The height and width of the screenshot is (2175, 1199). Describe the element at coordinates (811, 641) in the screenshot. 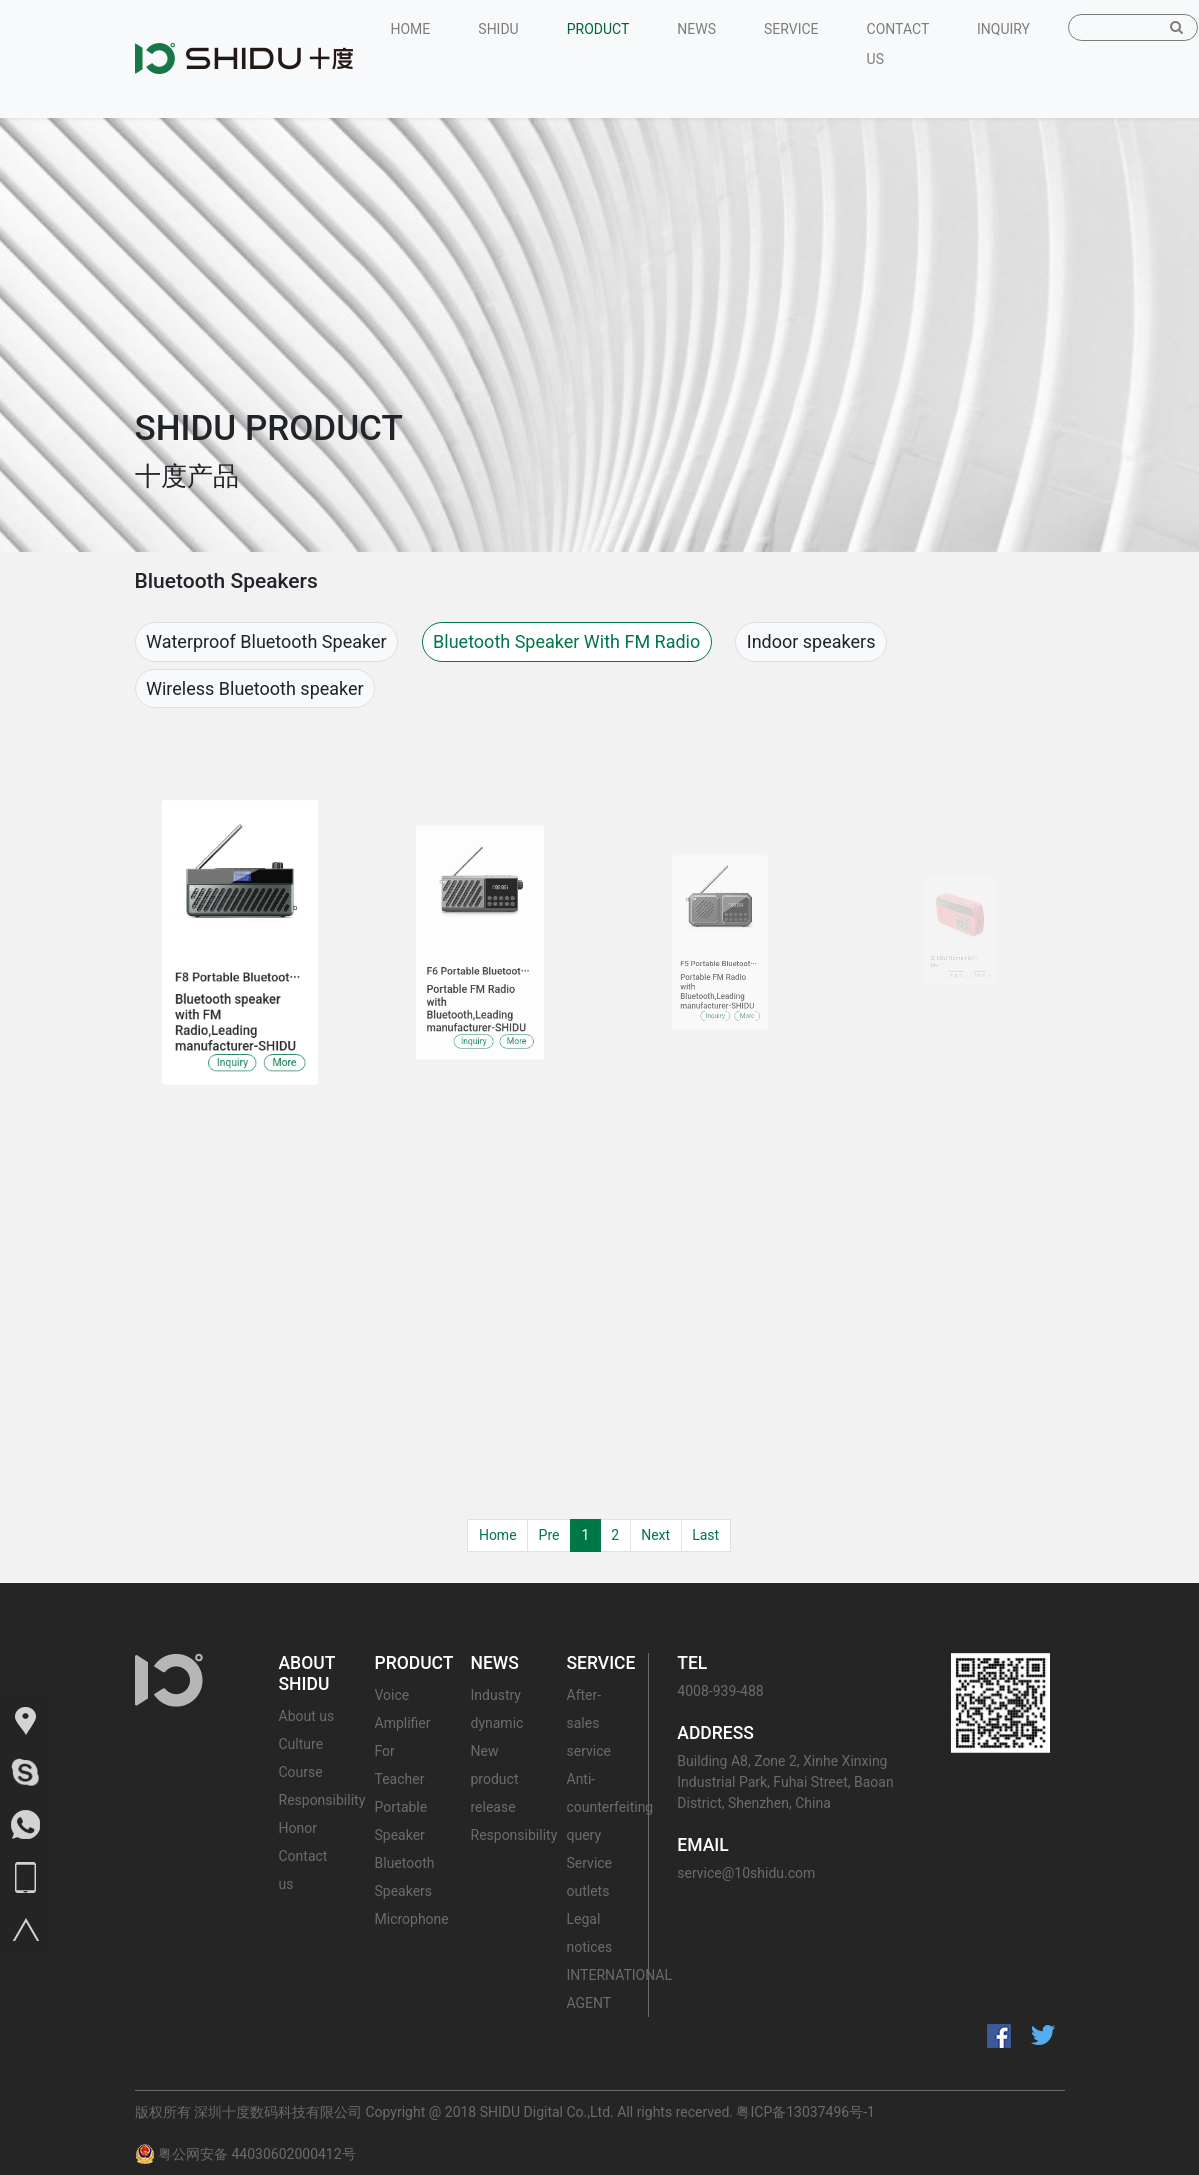

I see `Indoor speakers` at that location.